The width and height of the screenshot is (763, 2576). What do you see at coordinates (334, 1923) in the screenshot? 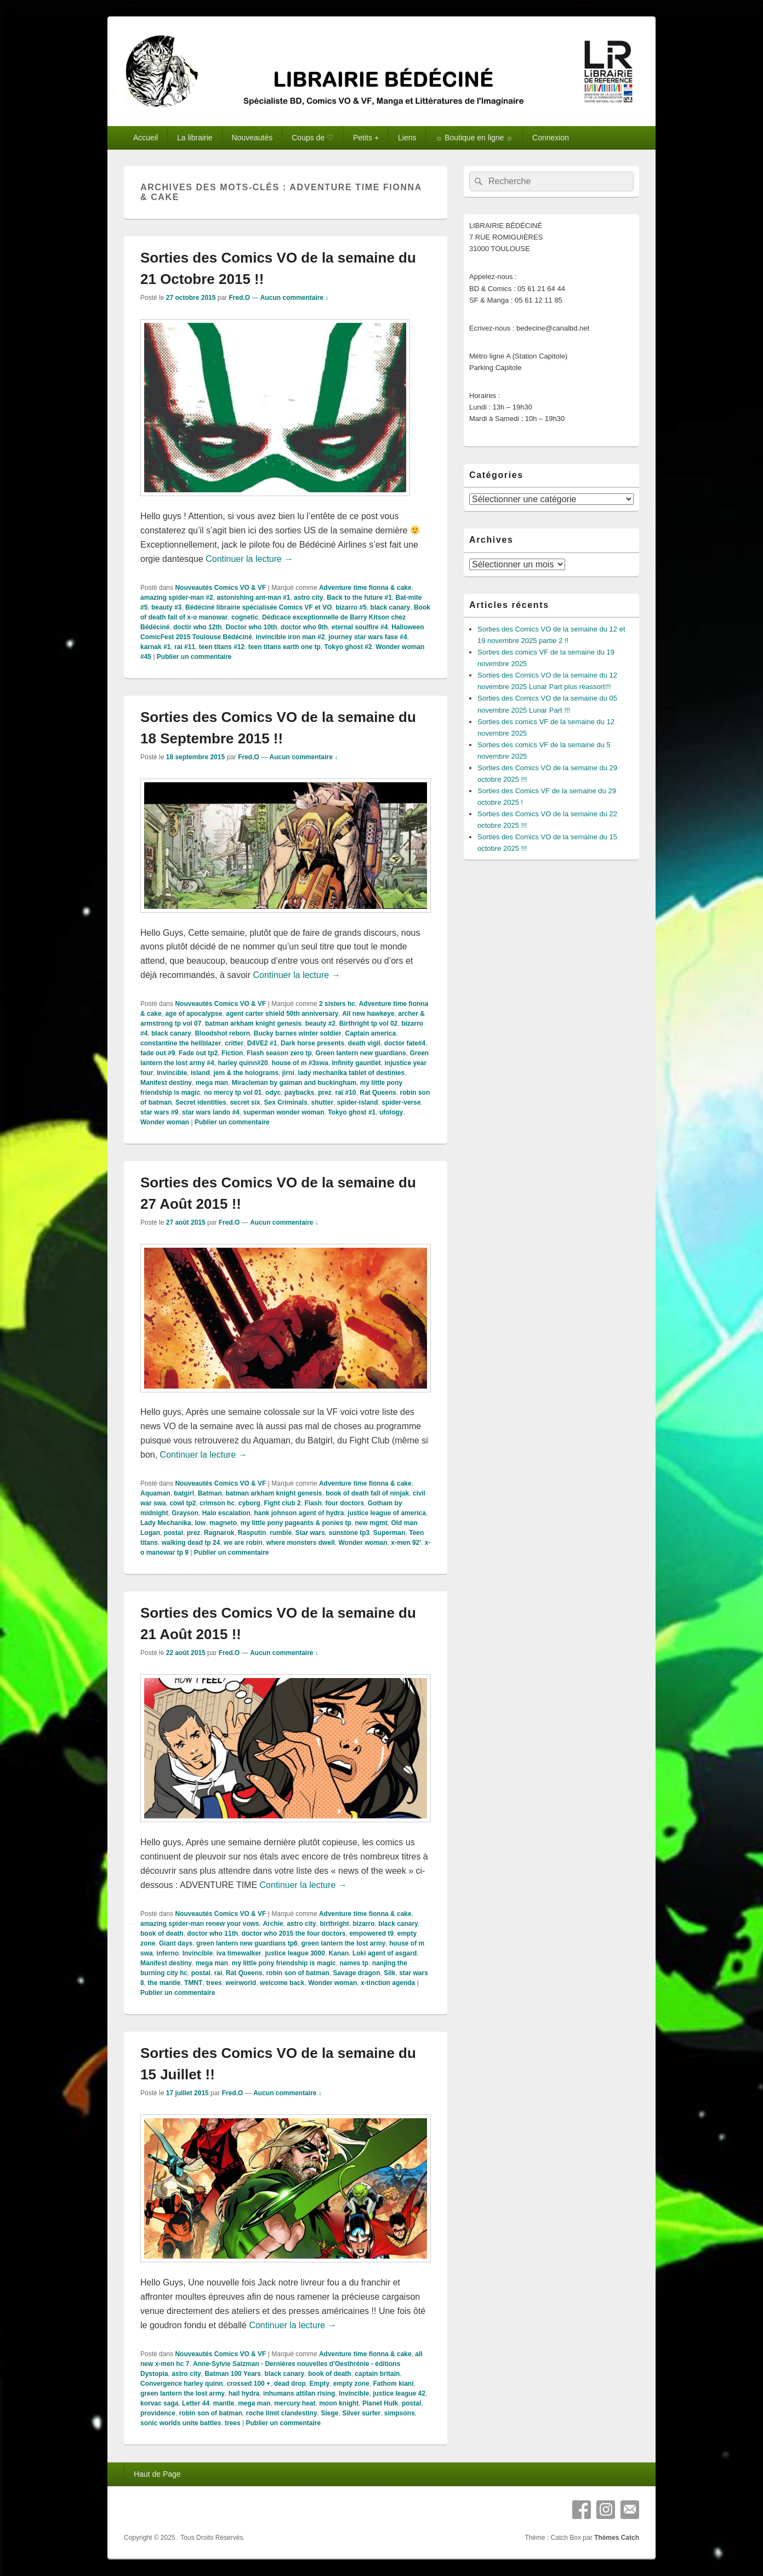
I see `birthright` at bounding box center [334, 1923].